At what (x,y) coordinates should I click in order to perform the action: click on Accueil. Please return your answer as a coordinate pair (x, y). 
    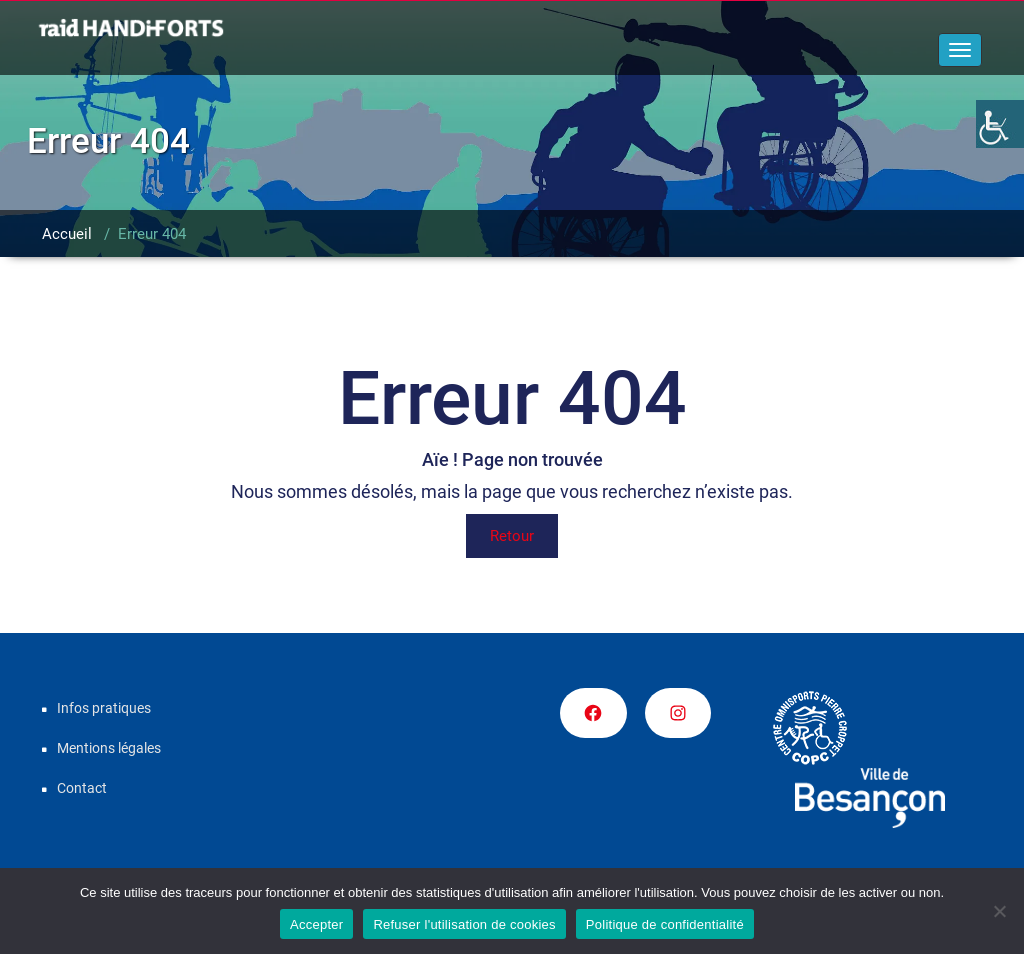
    Looking at the image, I should click on (67, 234).